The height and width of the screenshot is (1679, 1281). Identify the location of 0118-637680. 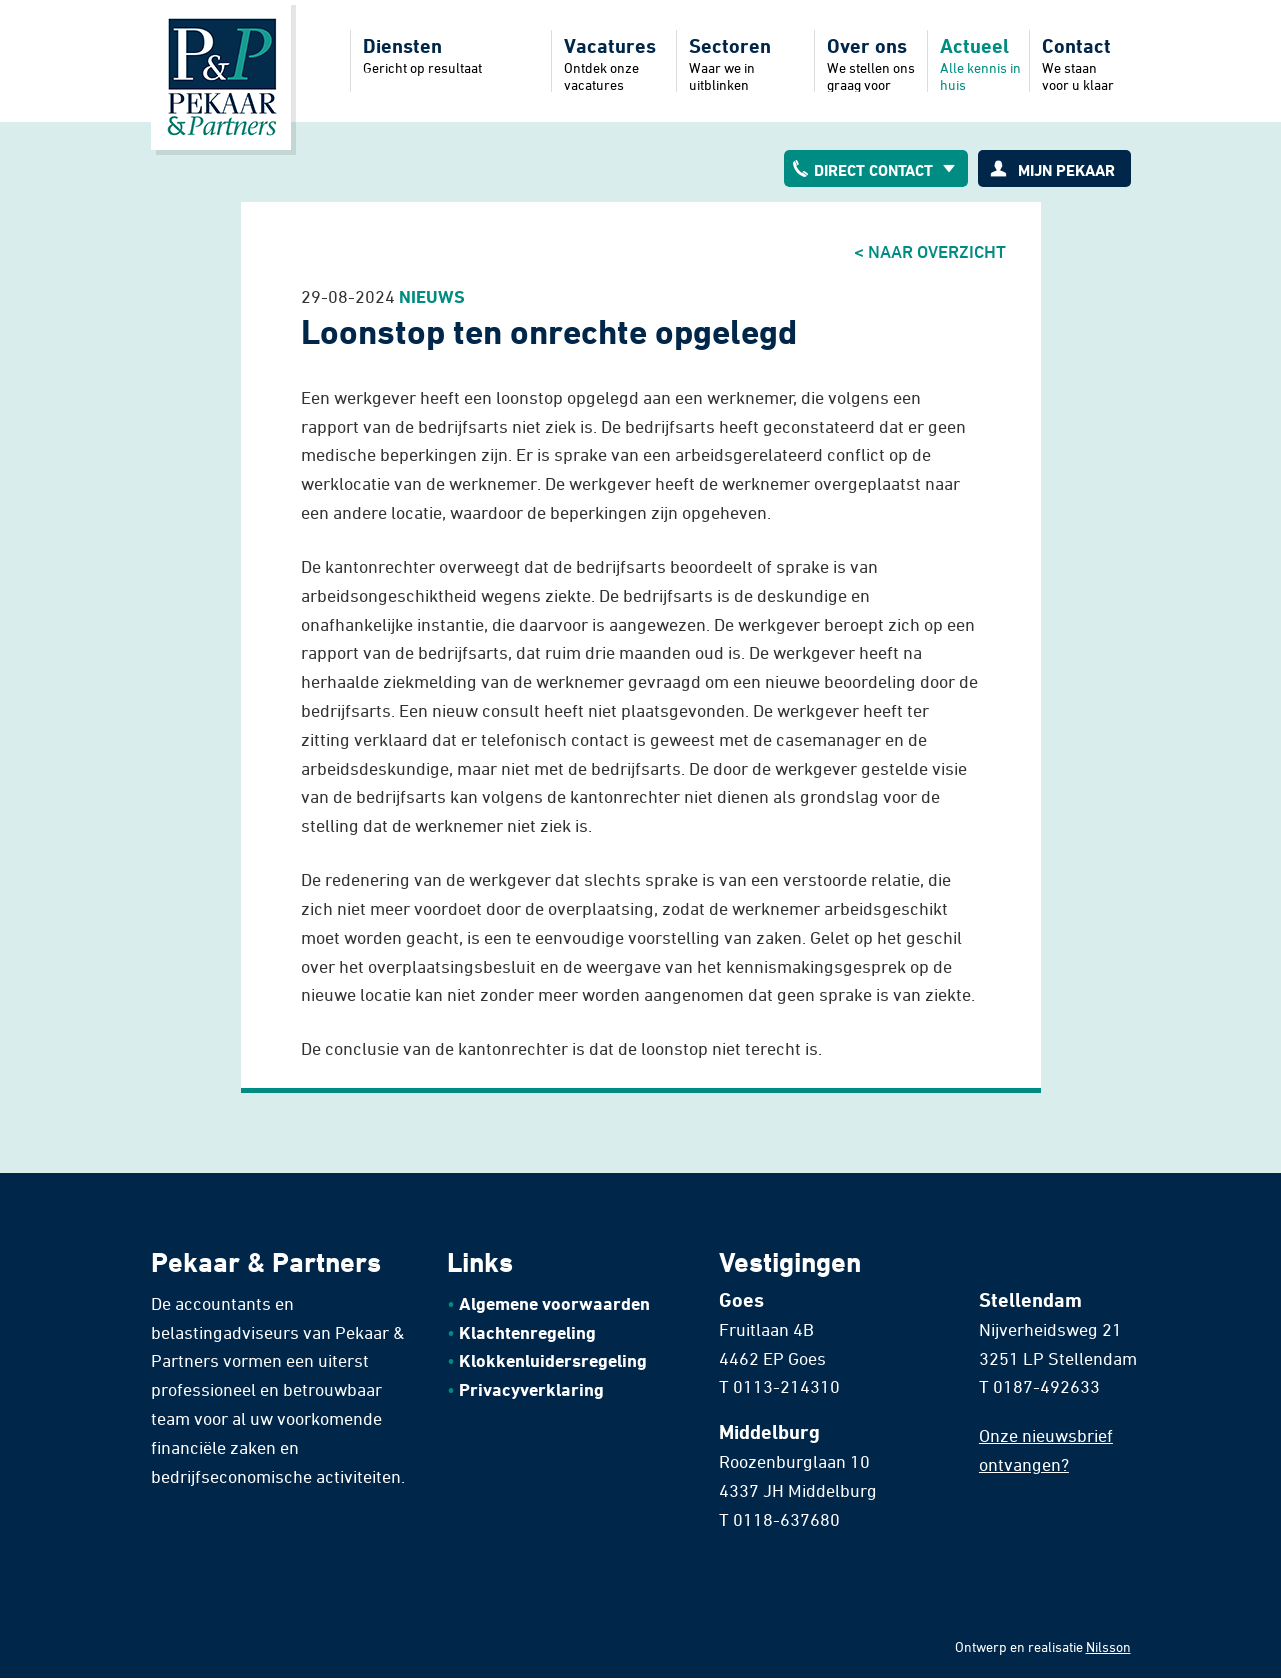
(786, 1519).